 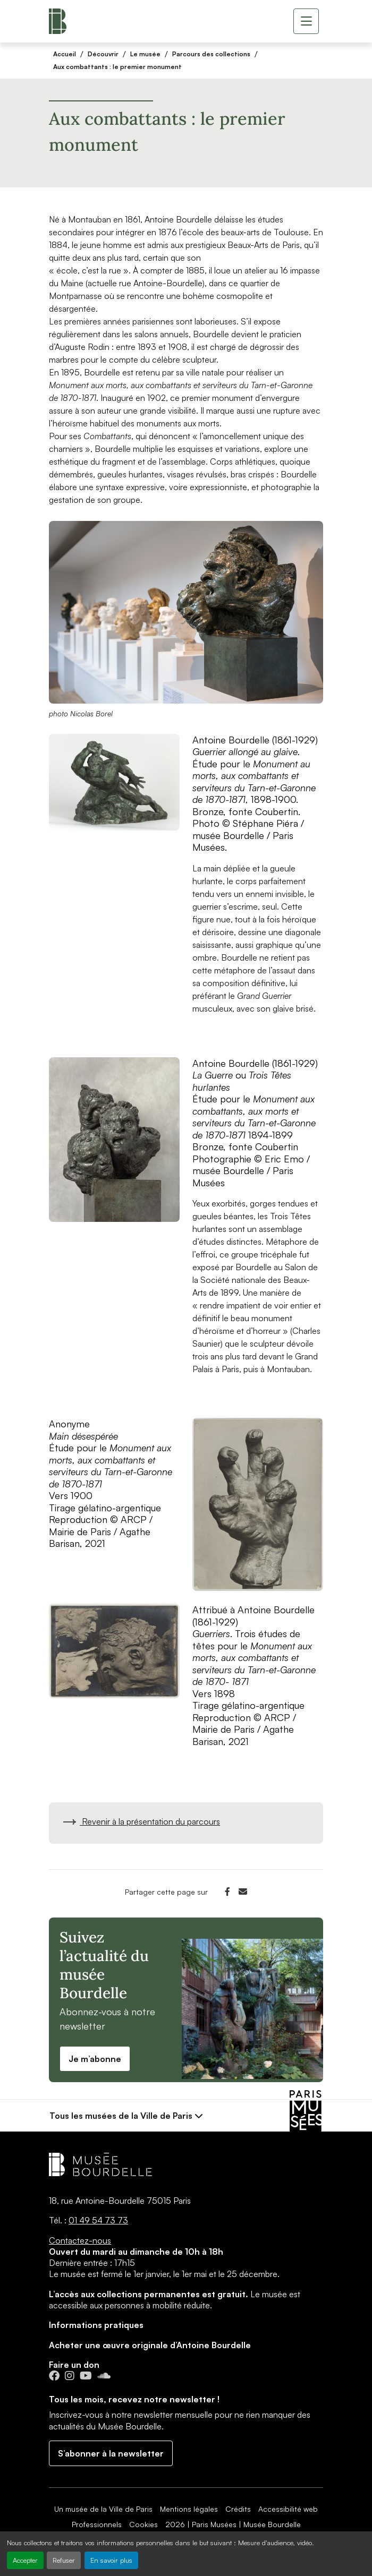 I want to click on Crédits, so click(x=238, y=2508).